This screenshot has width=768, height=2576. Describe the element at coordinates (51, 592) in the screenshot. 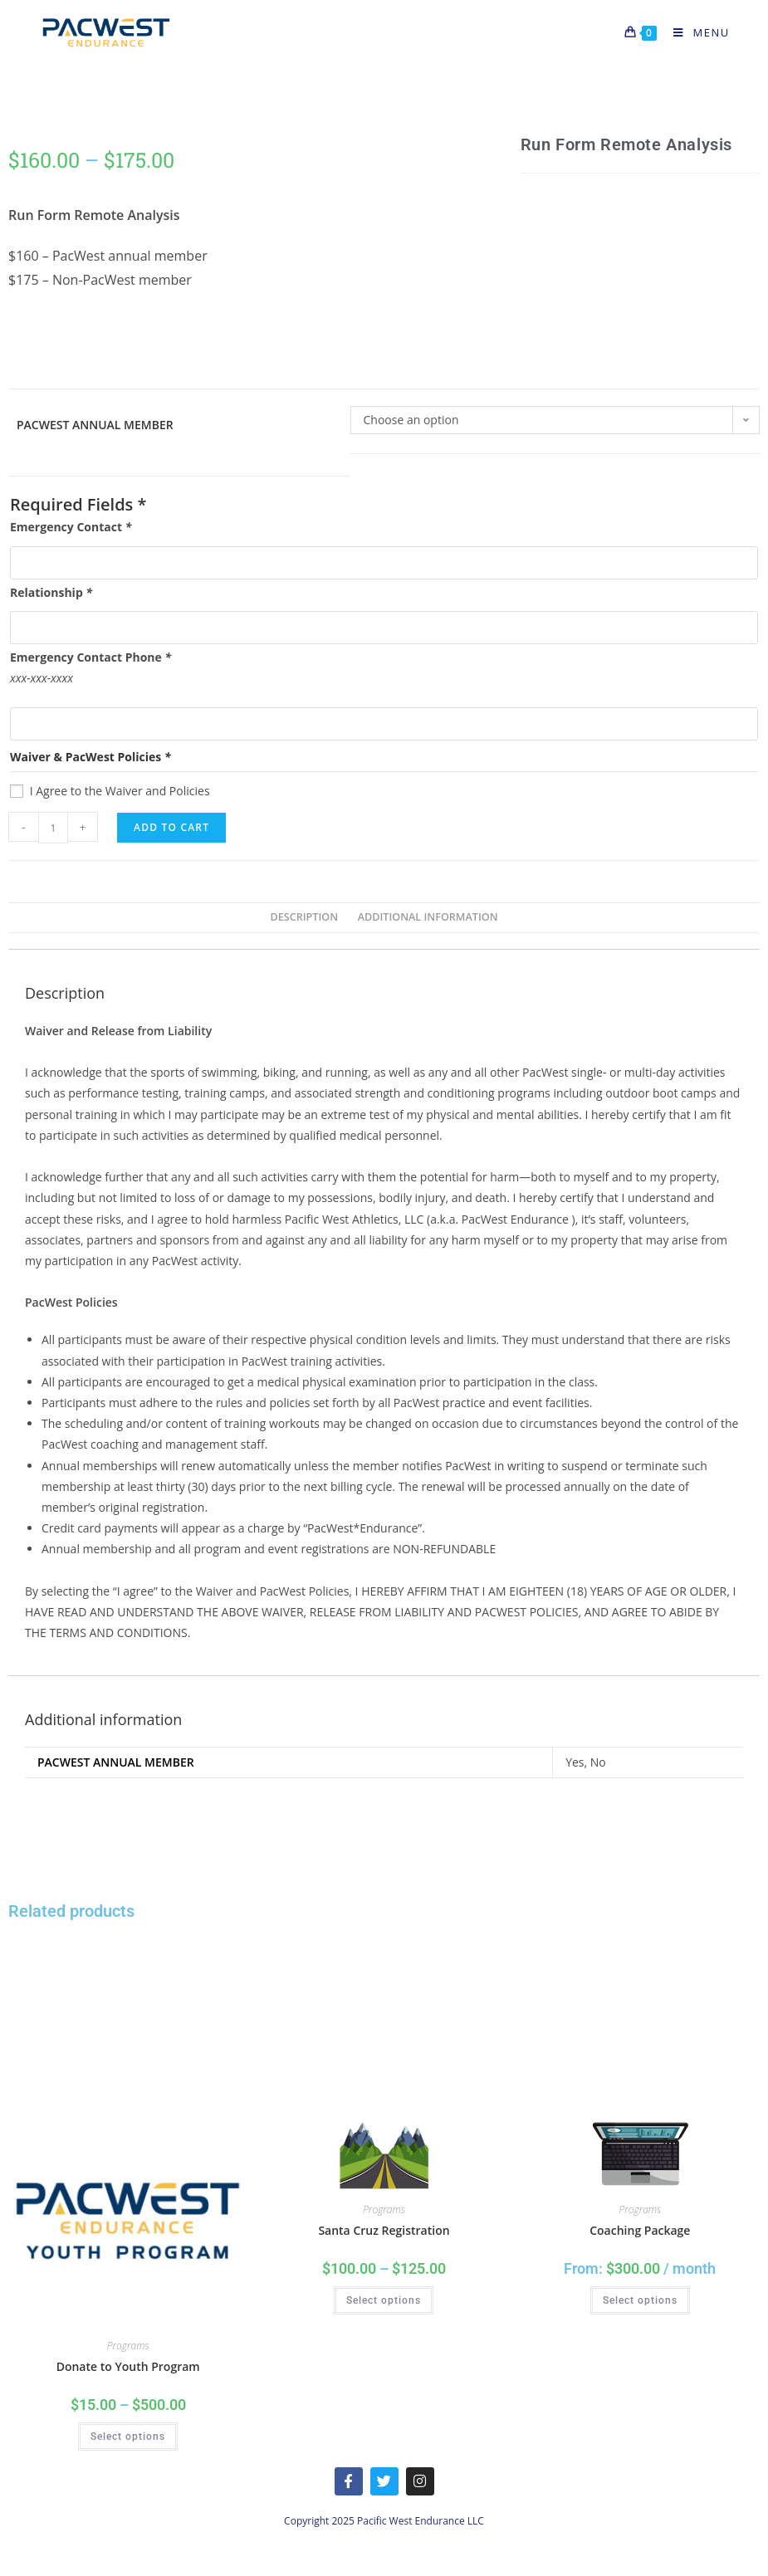

I see `Relationship` at that location.